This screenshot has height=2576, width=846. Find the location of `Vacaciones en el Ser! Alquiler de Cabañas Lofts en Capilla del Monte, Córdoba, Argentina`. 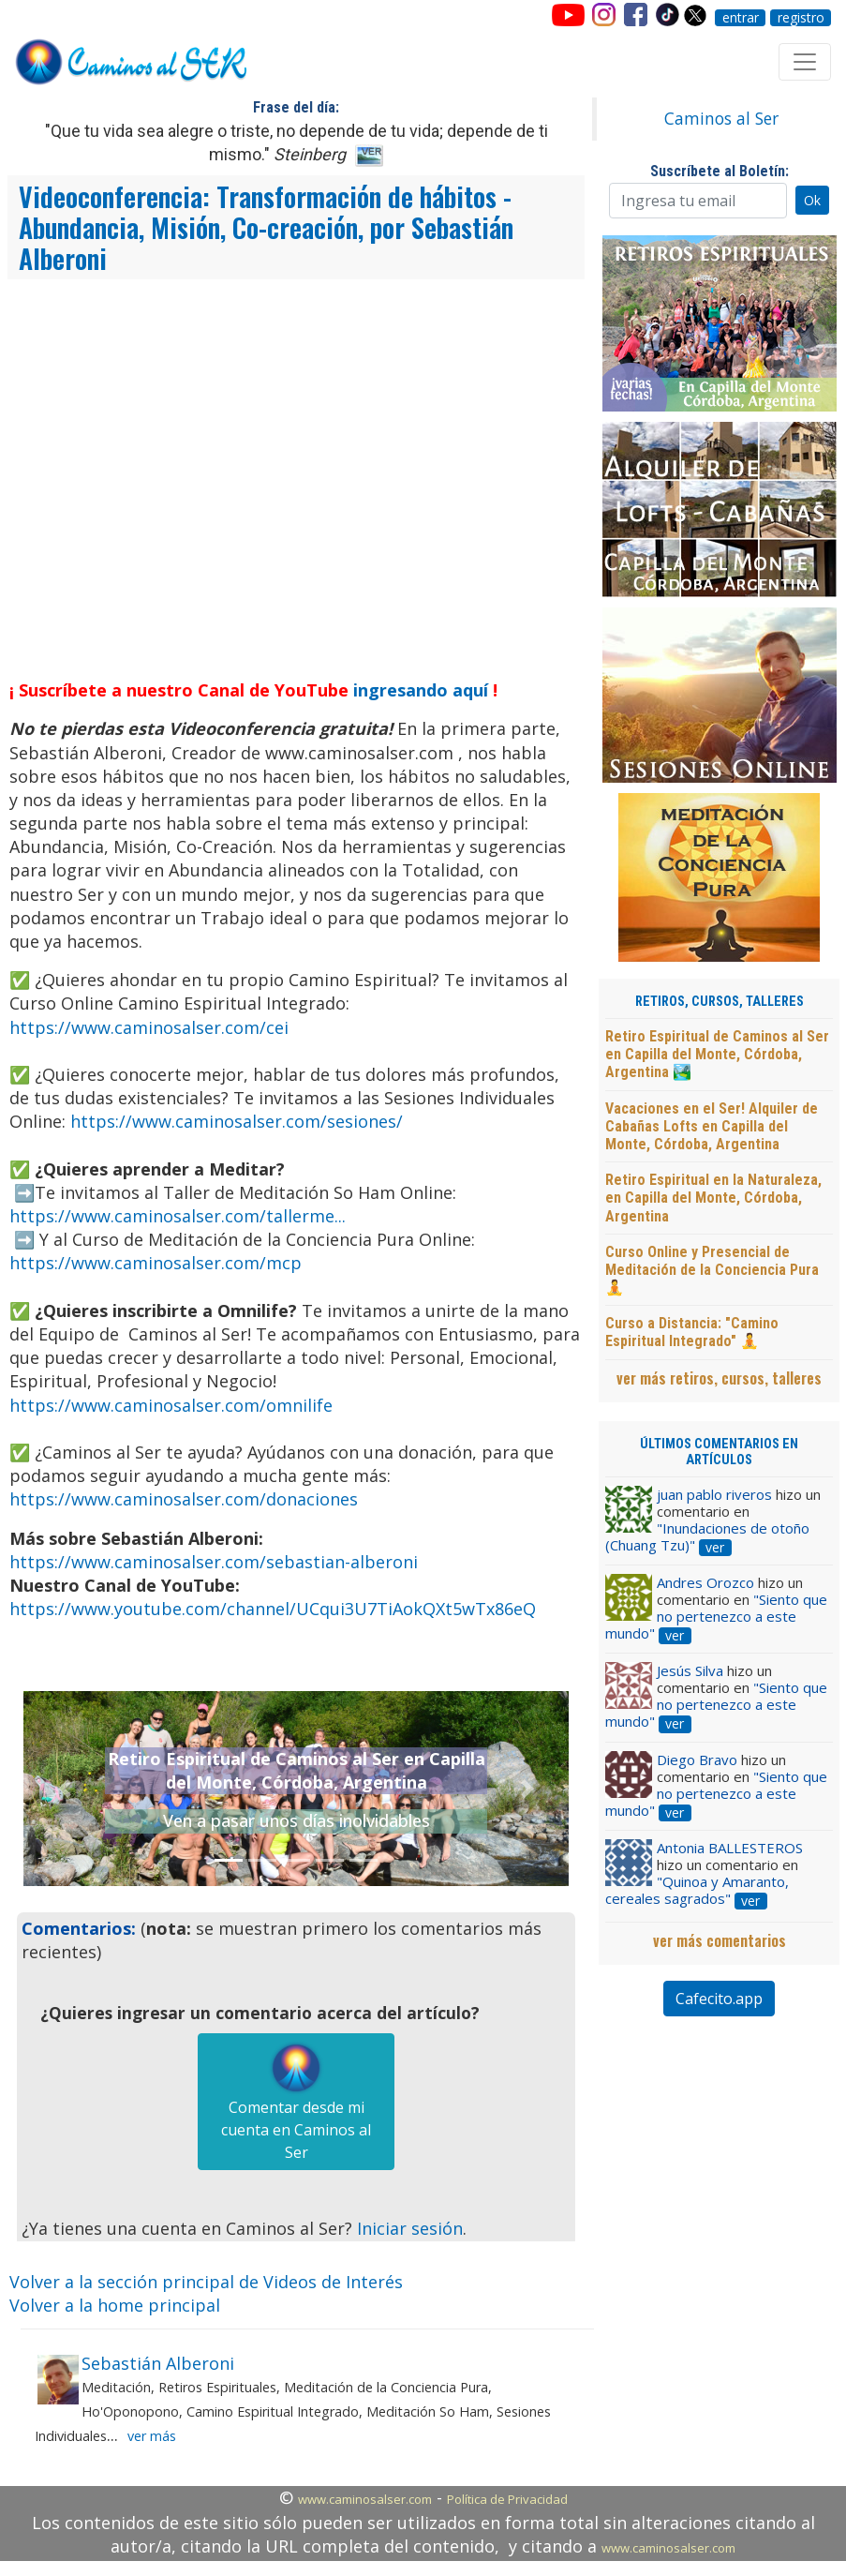

Vacaciones en el Ser! Alquiler de Cabañas Lofts en Capilla del Monte, Córdoba, Argentina is located at coordinates (711, 1126).